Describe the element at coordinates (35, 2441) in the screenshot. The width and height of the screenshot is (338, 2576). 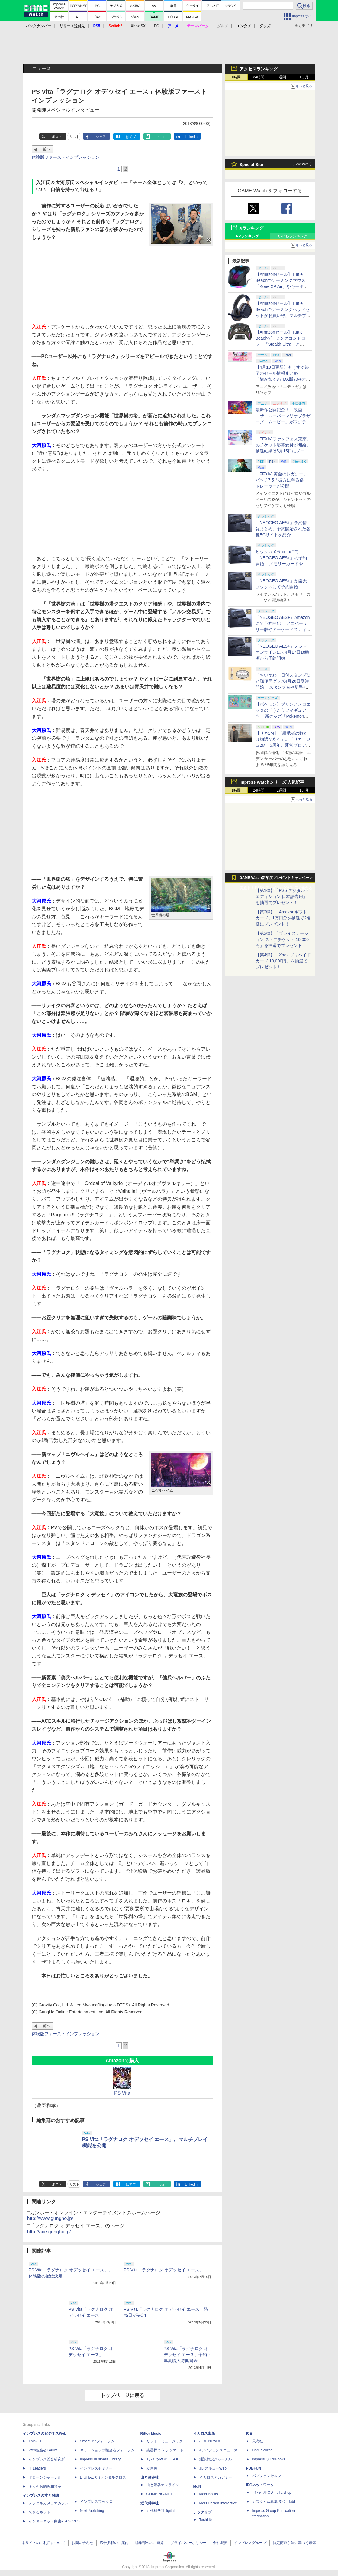
I see `Think IT` at that location.